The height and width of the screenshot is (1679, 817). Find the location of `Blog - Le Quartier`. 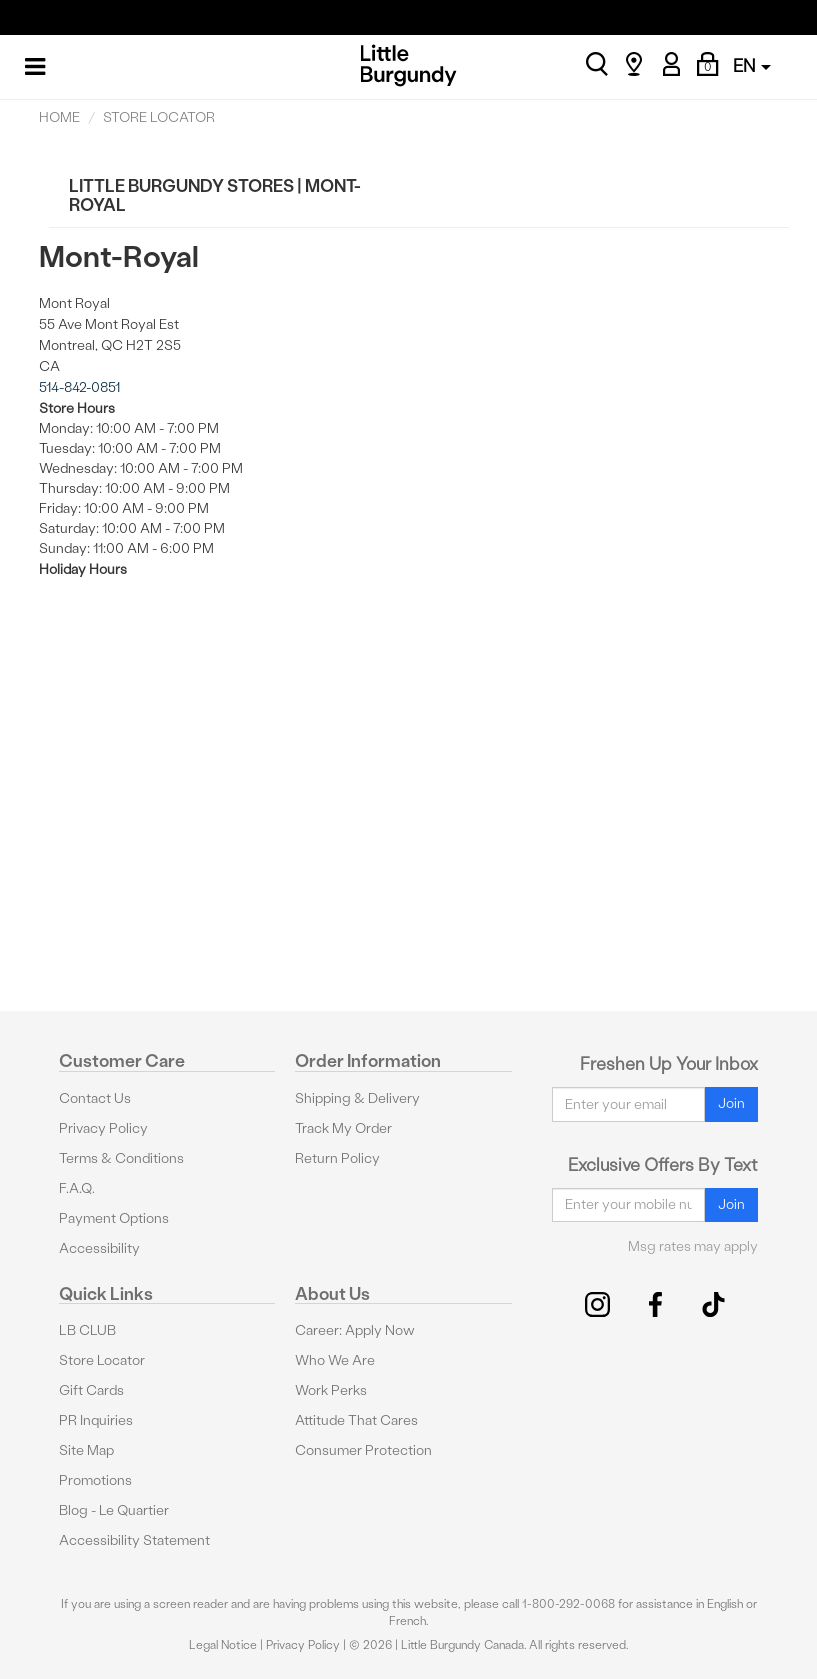

Blog - Le Quartier is located at coordinates (114, 1510).